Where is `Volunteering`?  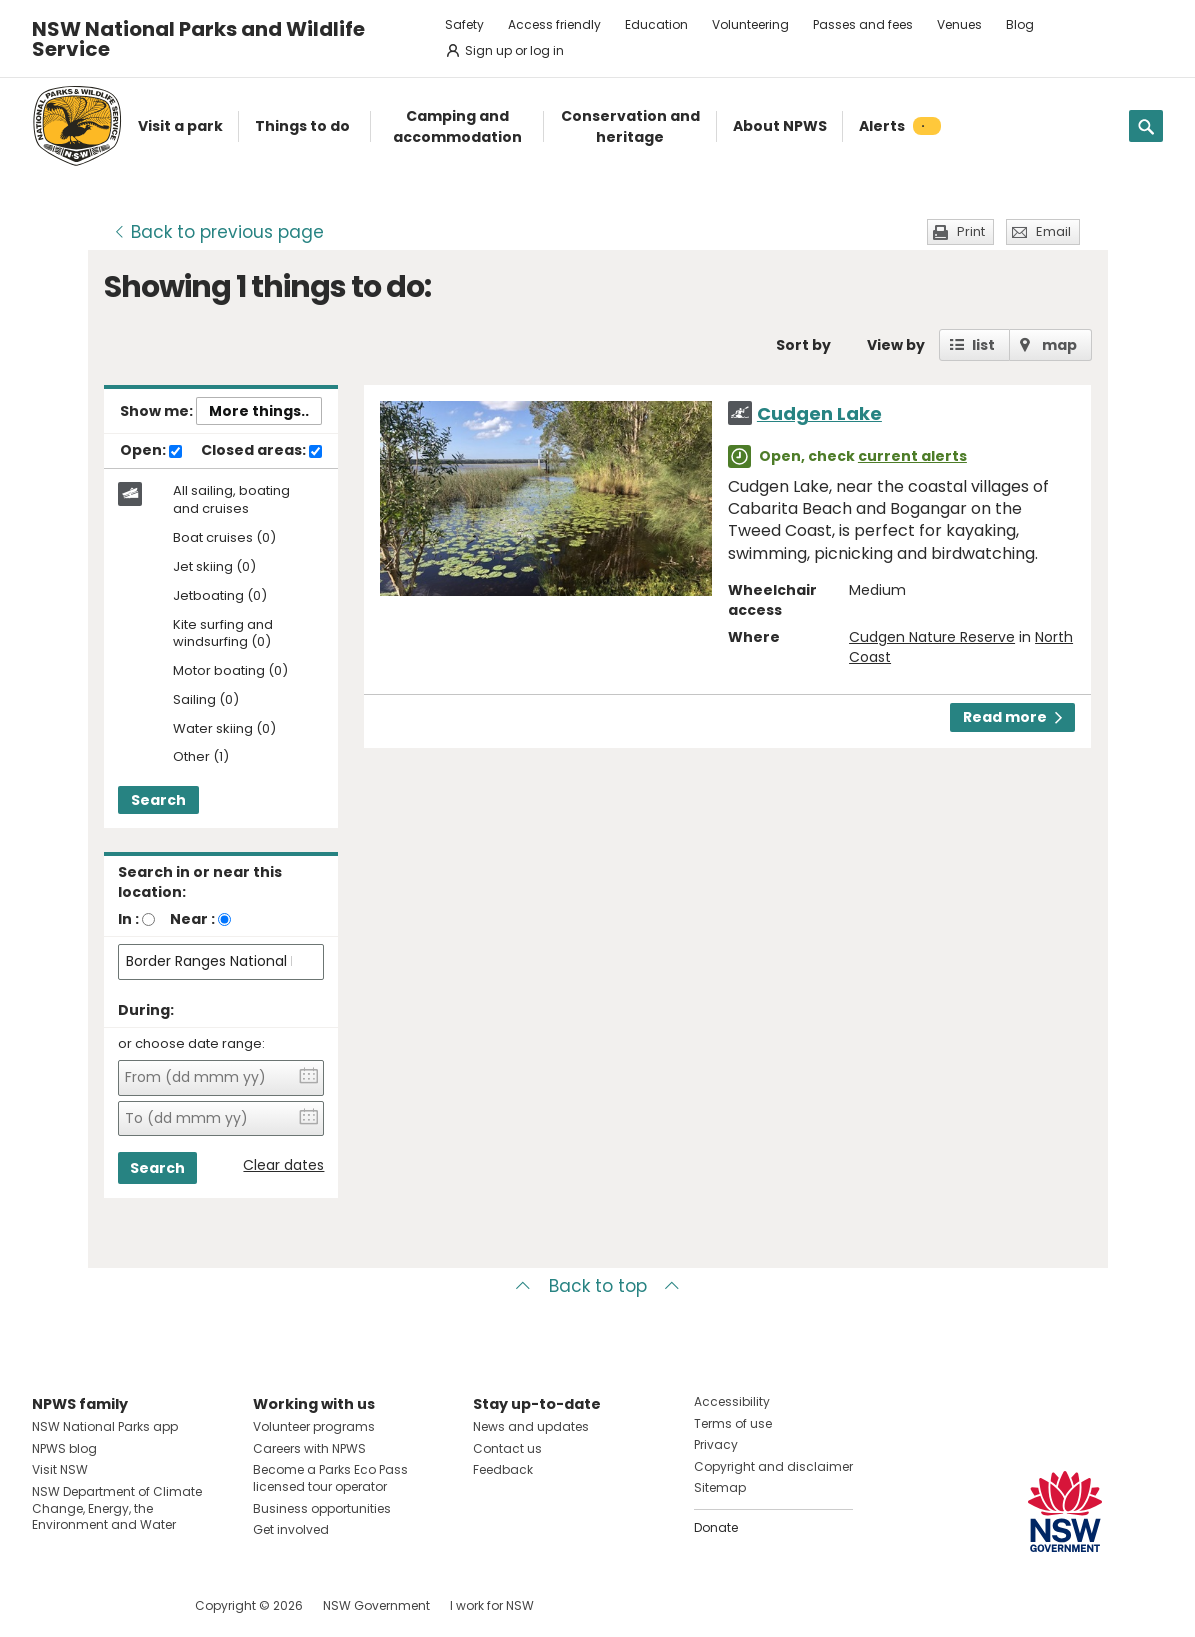 Volunteering is located at coordinates (750, 24).